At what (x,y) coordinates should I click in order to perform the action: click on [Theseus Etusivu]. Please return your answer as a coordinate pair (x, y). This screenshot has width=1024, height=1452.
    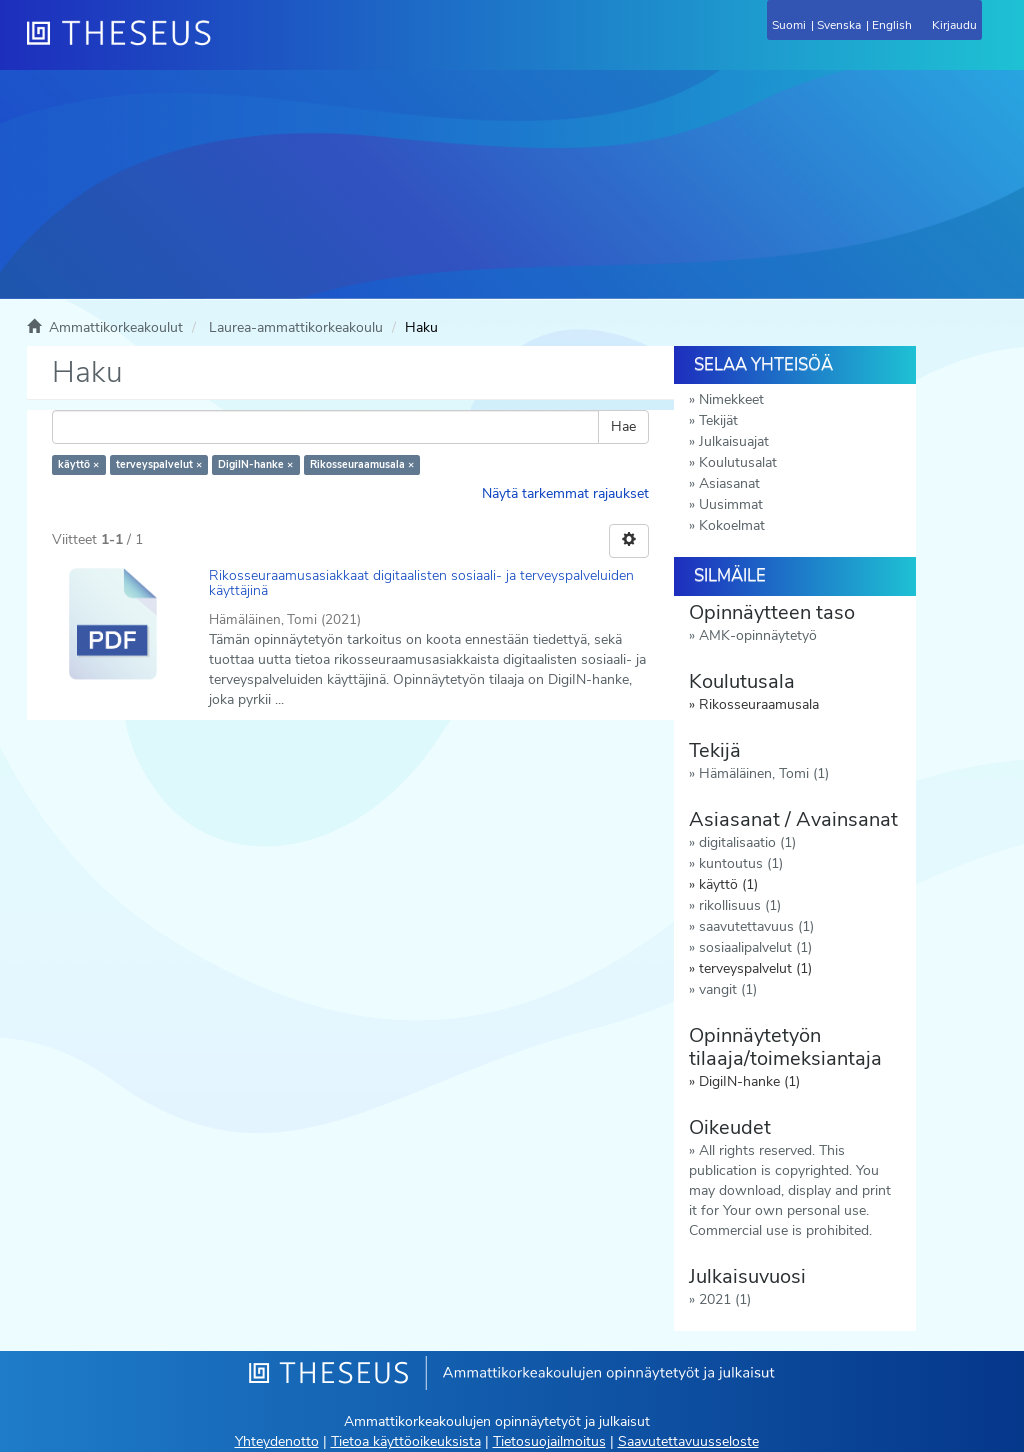
    Looking at the image, I should click on (227, 45).